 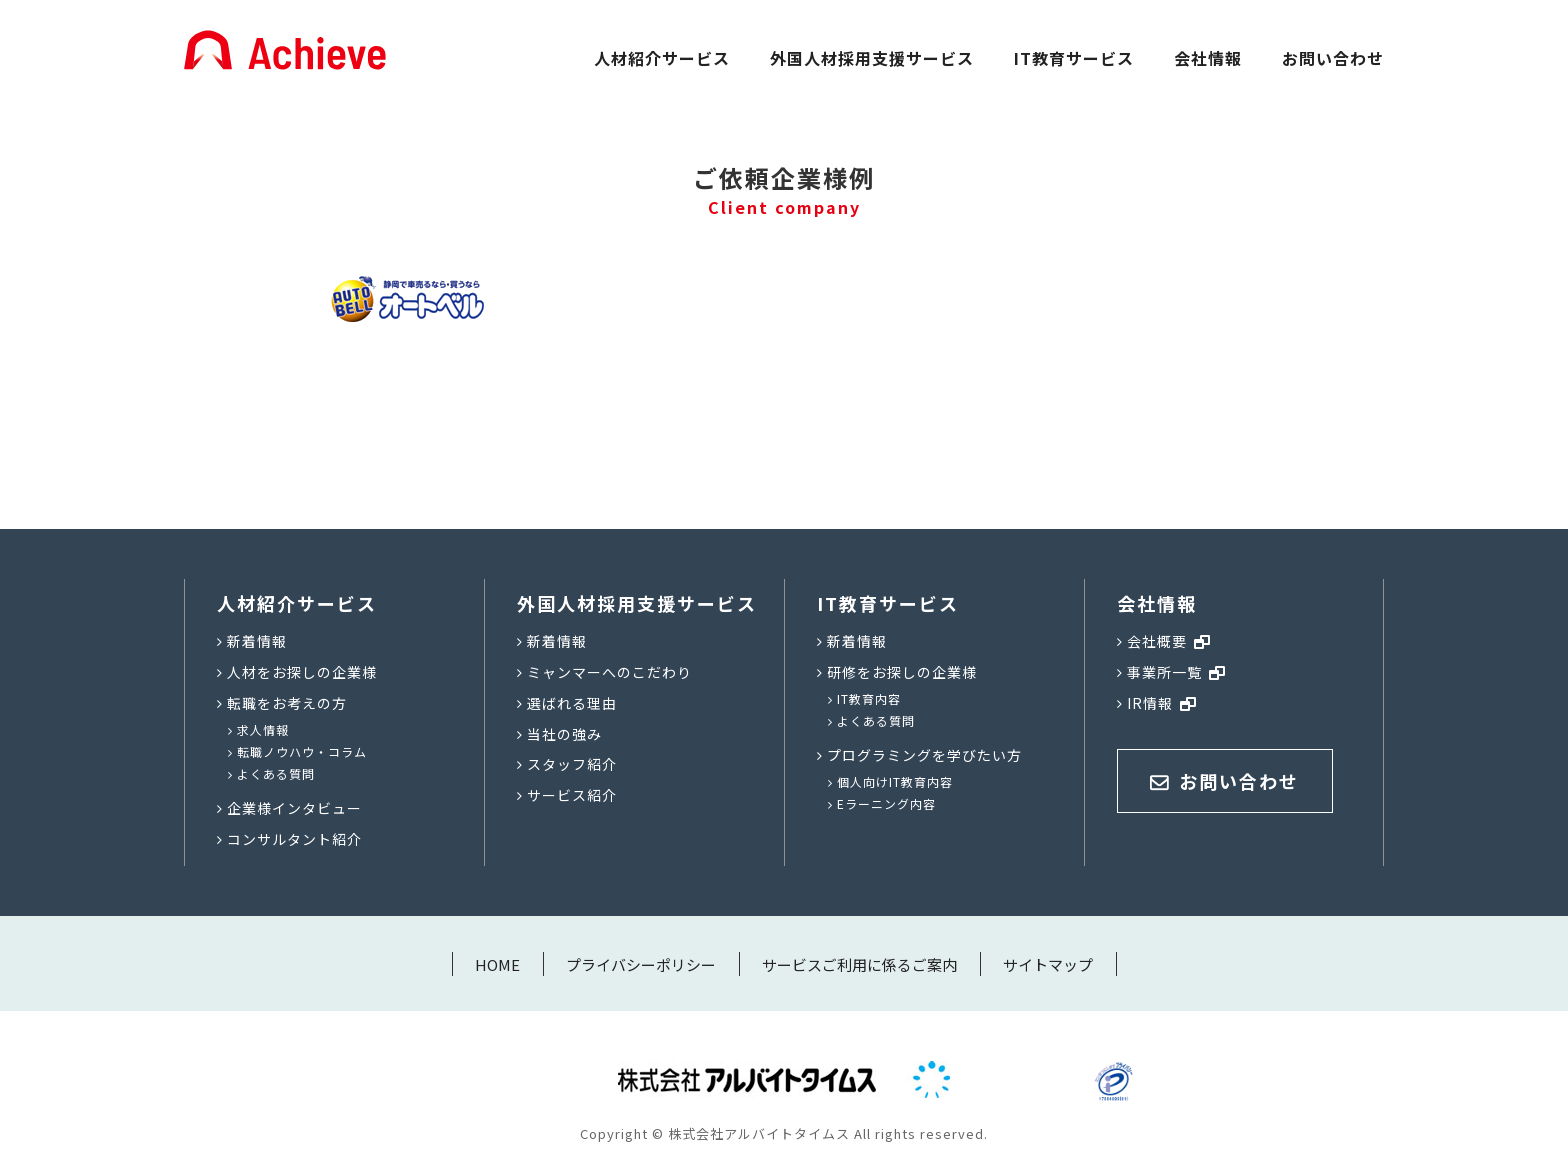 What do you see at coordinates (662, 58) in the screenshot?
I see `人材紹介サービス` at bounding box center [662, 58].